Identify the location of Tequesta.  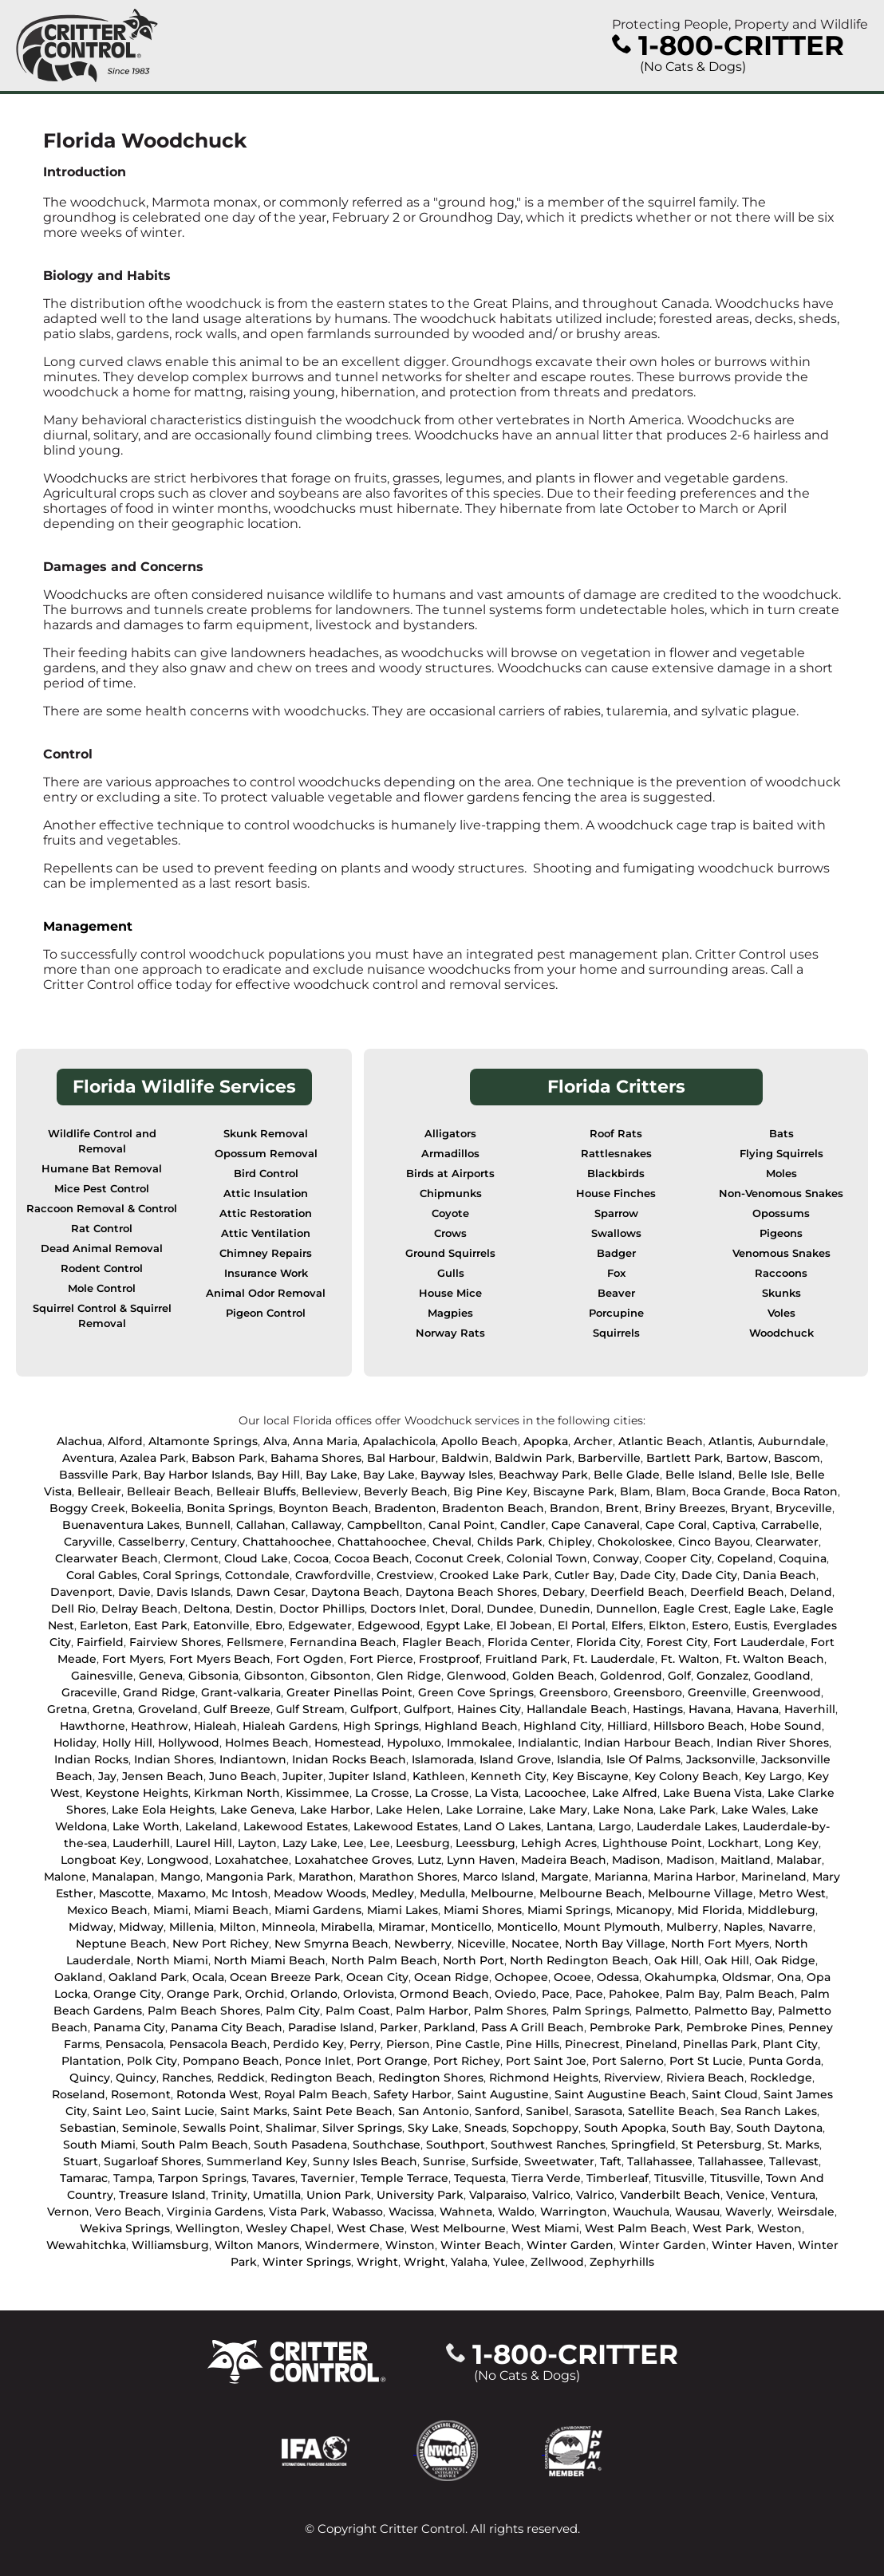
(480, 2178).